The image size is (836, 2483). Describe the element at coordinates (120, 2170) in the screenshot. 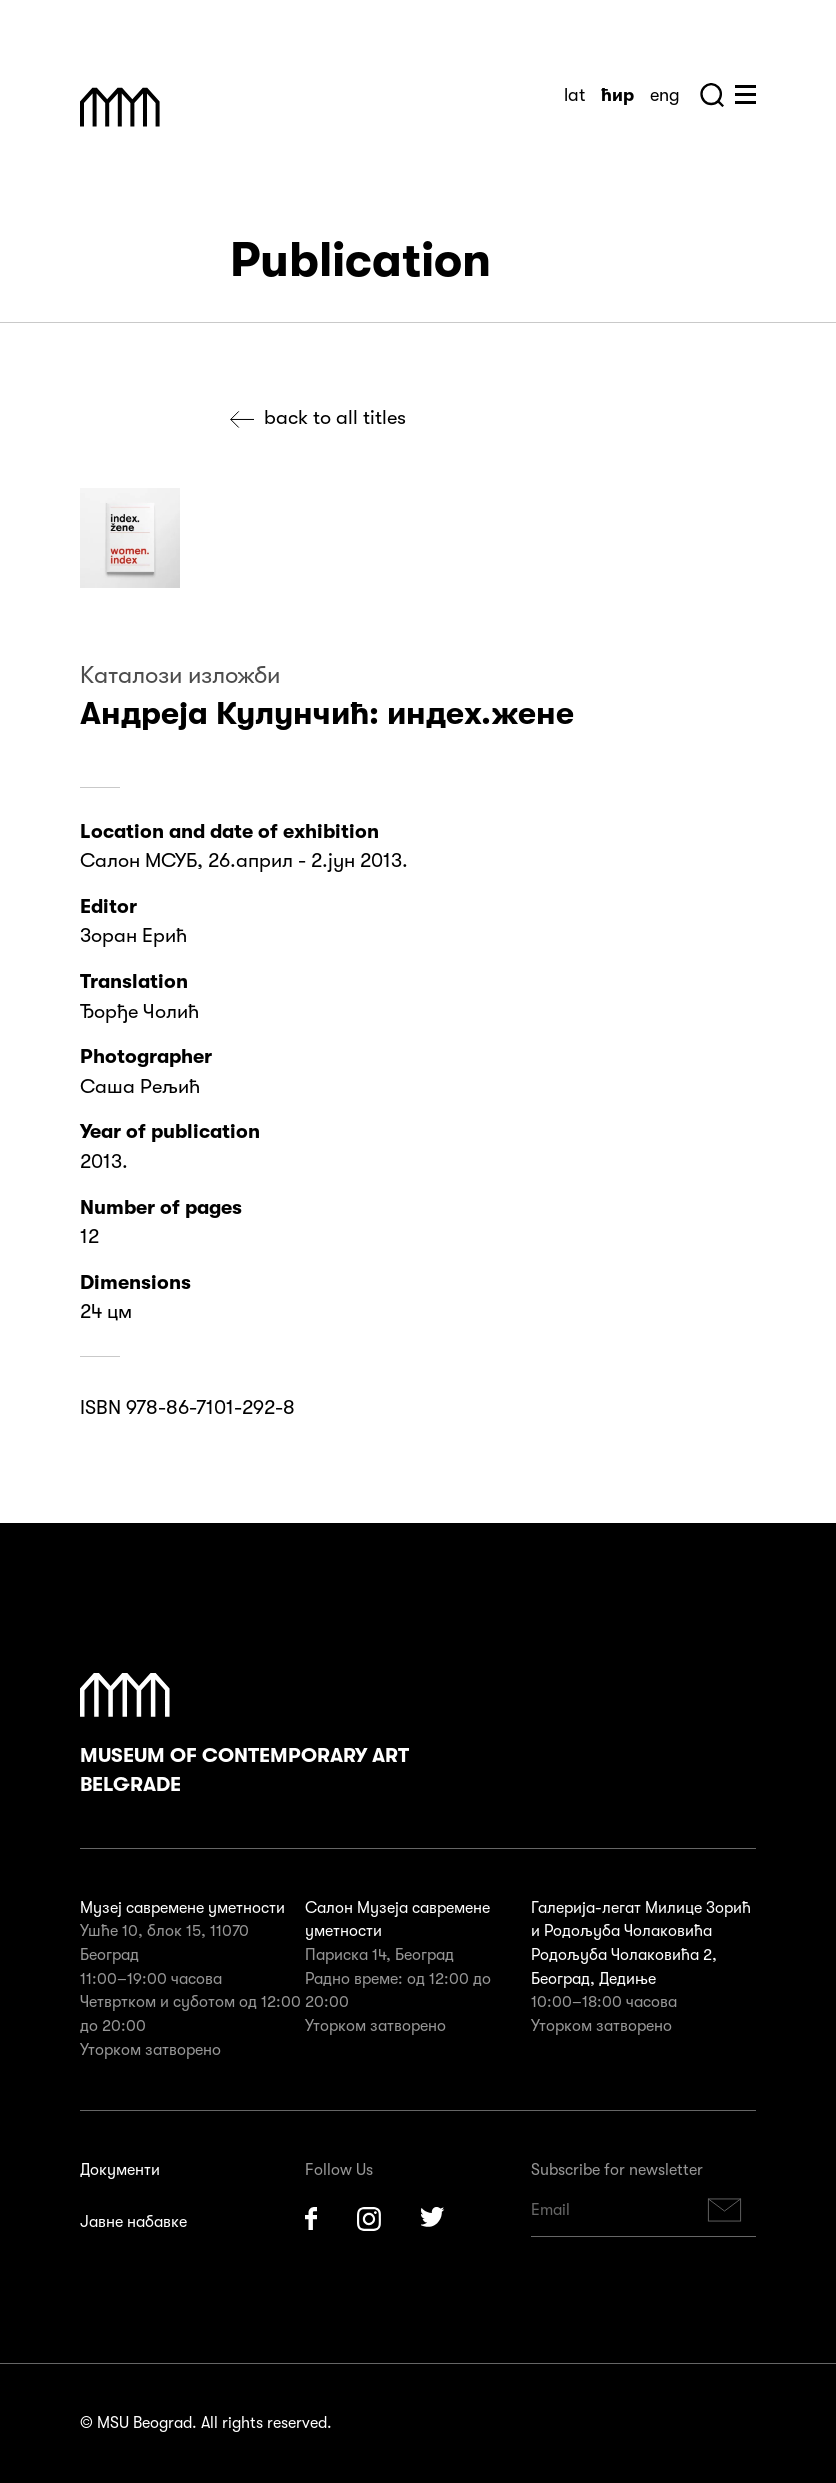

I see `Документи` at that location.